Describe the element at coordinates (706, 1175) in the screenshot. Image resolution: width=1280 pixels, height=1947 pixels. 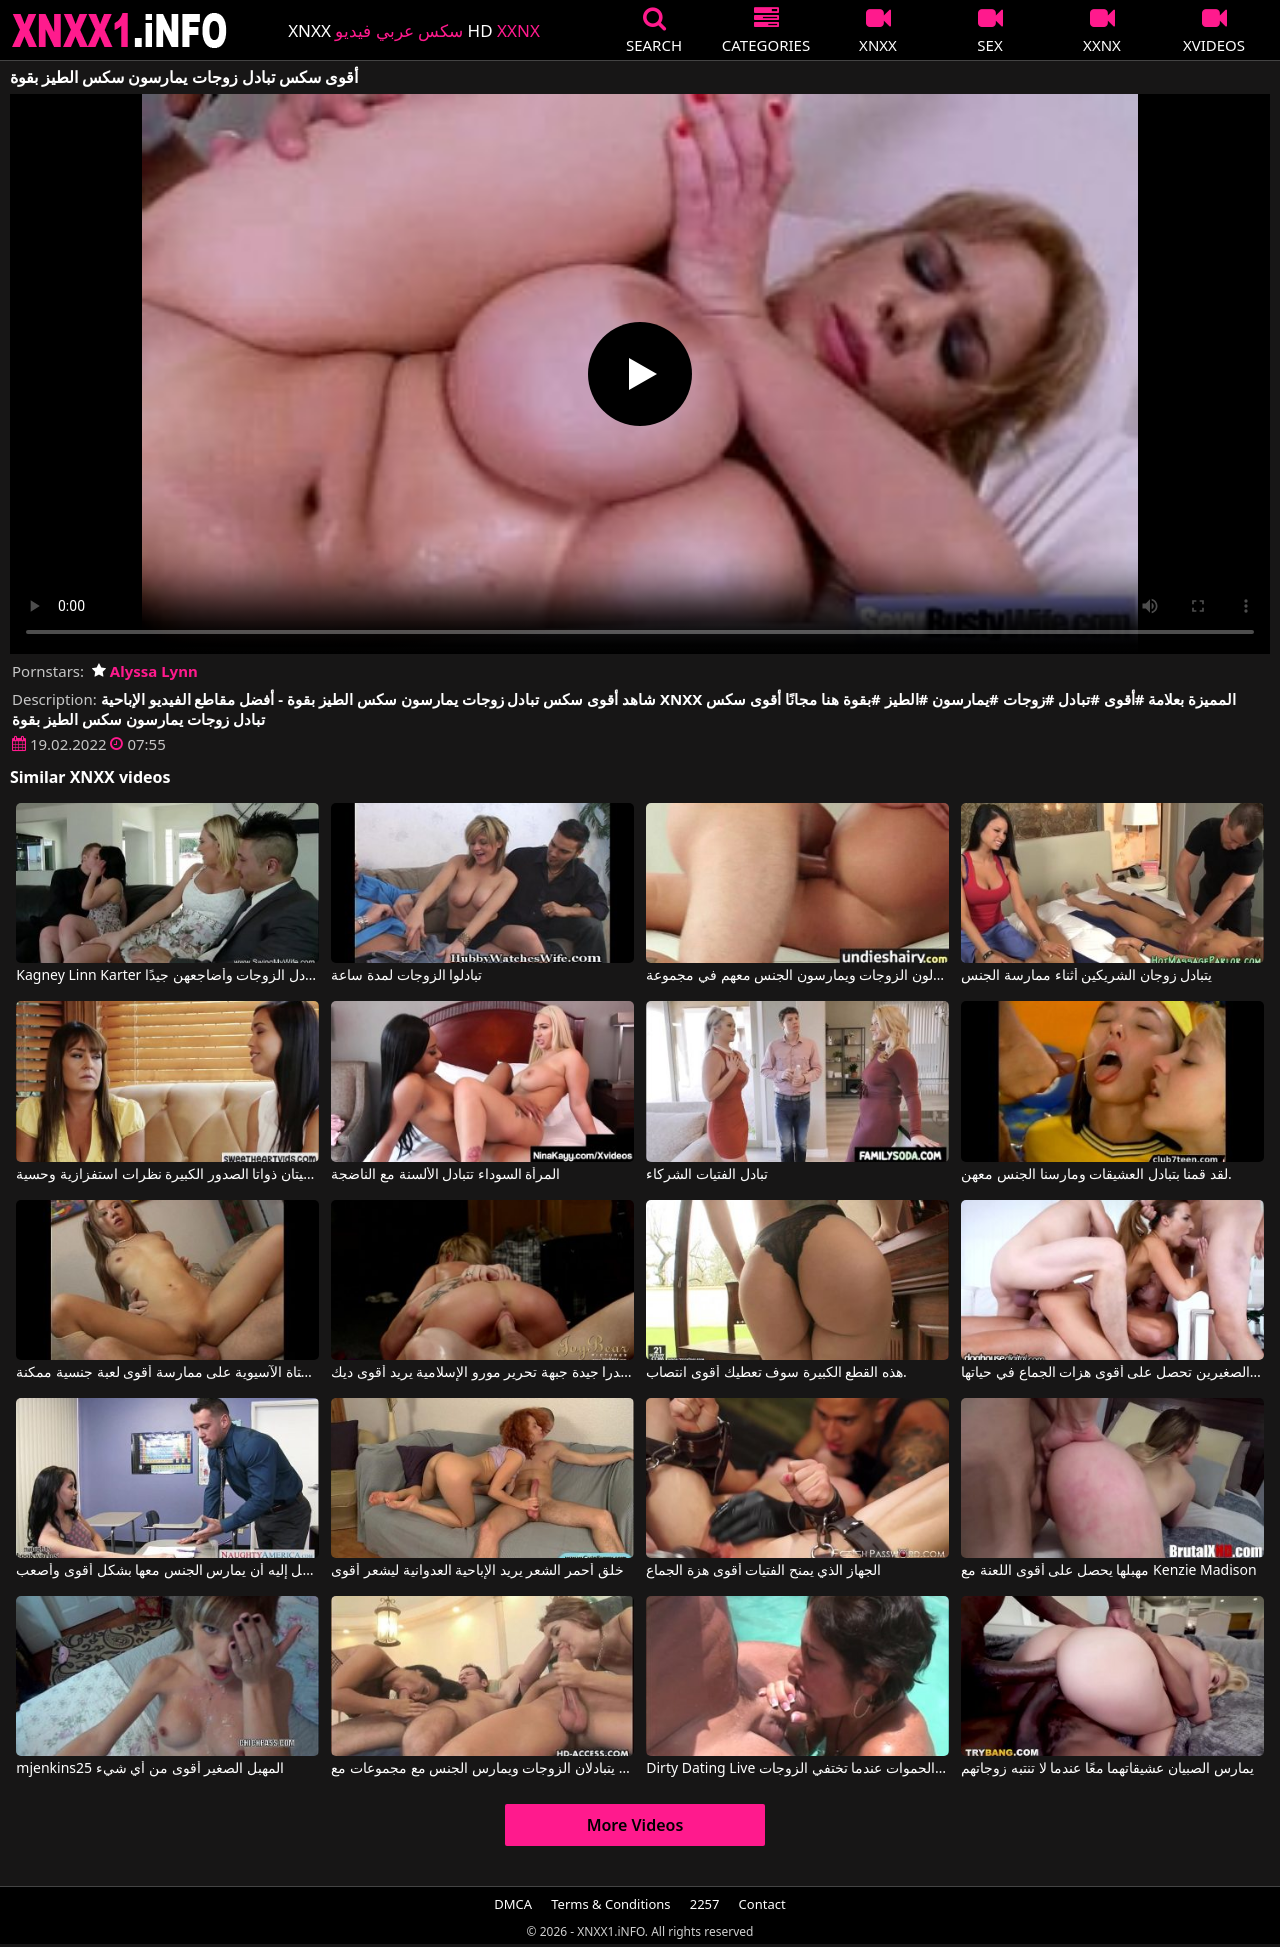
I see `تبادل الفتيات الشركاء` at that location.